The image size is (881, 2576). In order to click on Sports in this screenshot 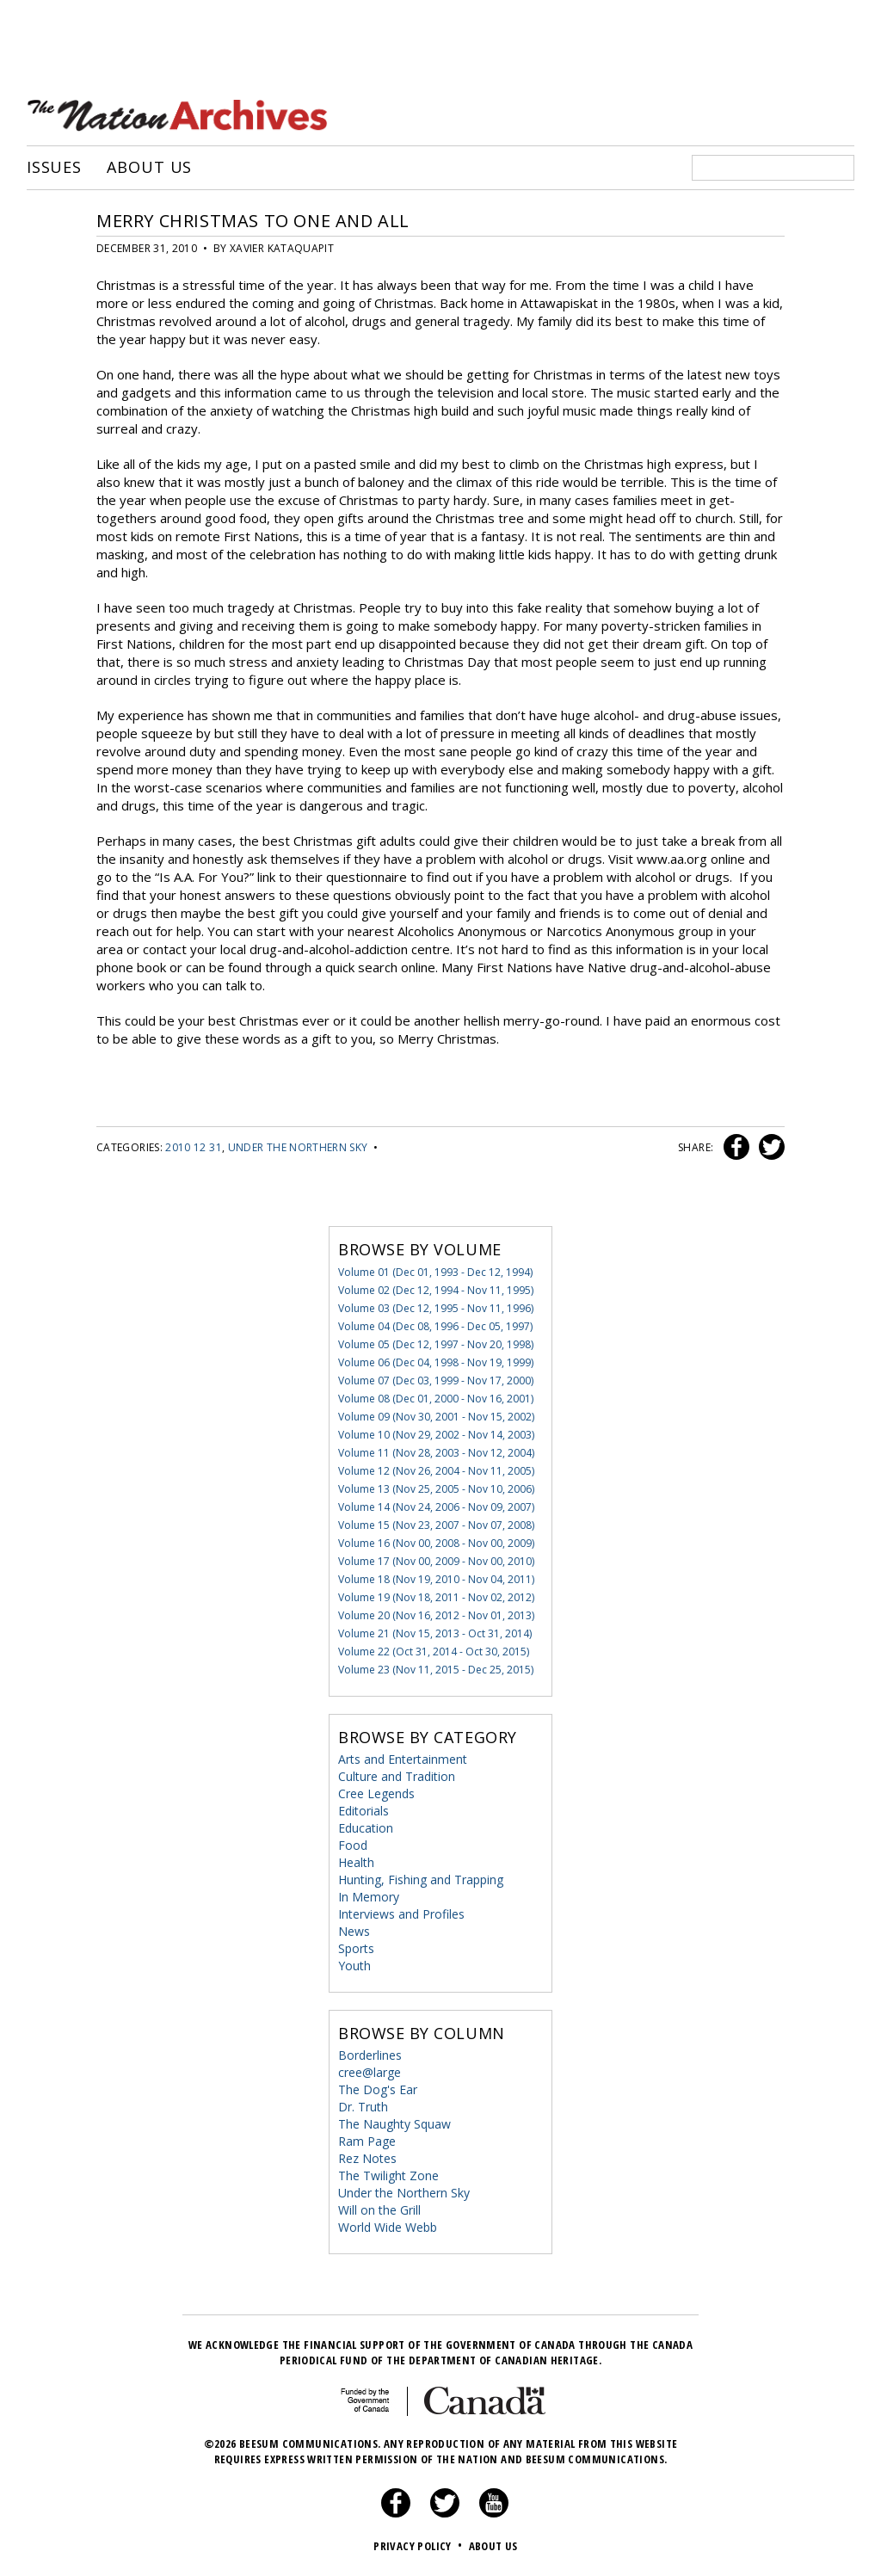, I will do `click(356, 1948)`.